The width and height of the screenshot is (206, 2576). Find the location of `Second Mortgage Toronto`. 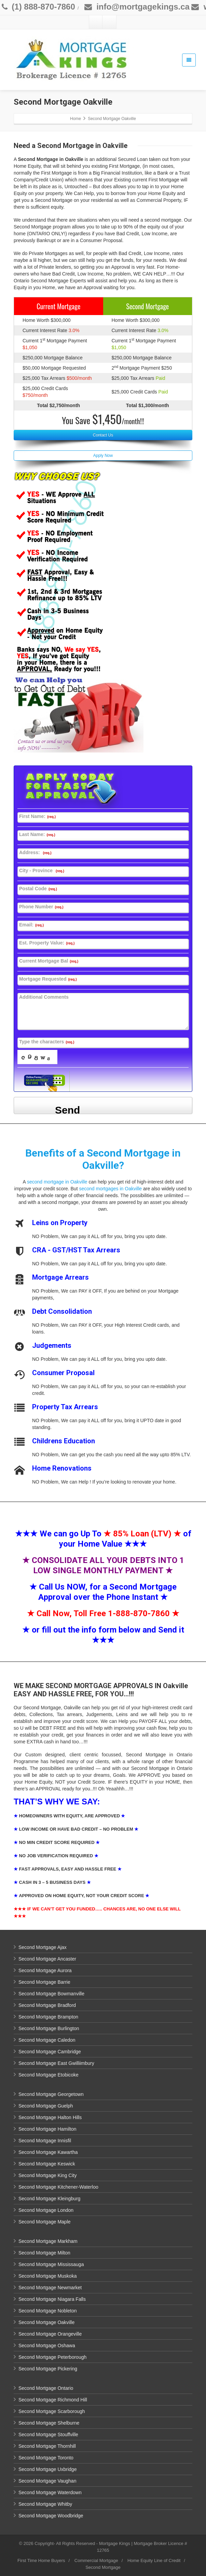

Second Mortgage Toronto is located at coordinates (45, 2457).